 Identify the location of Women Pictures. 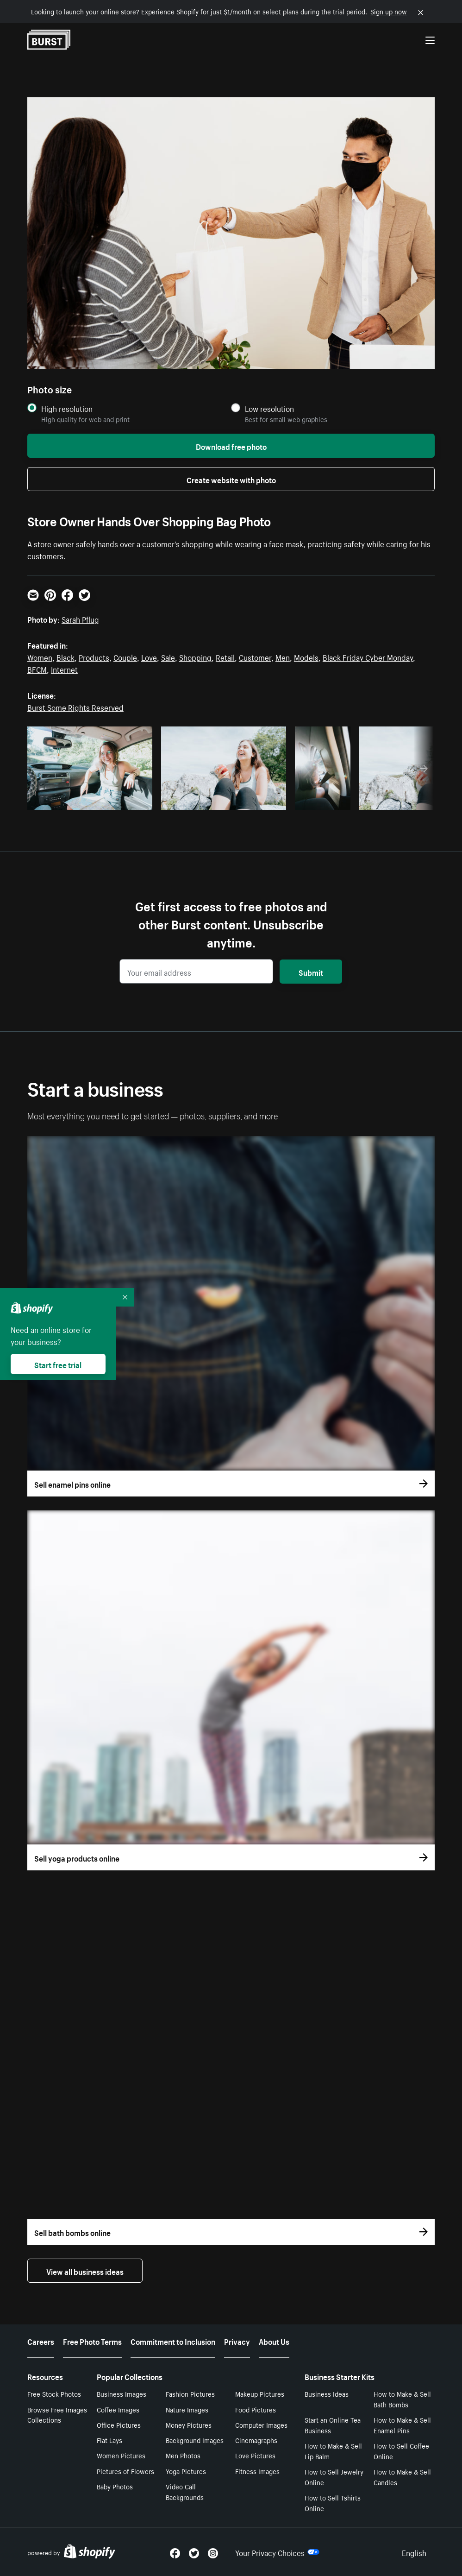
(121, 2455).